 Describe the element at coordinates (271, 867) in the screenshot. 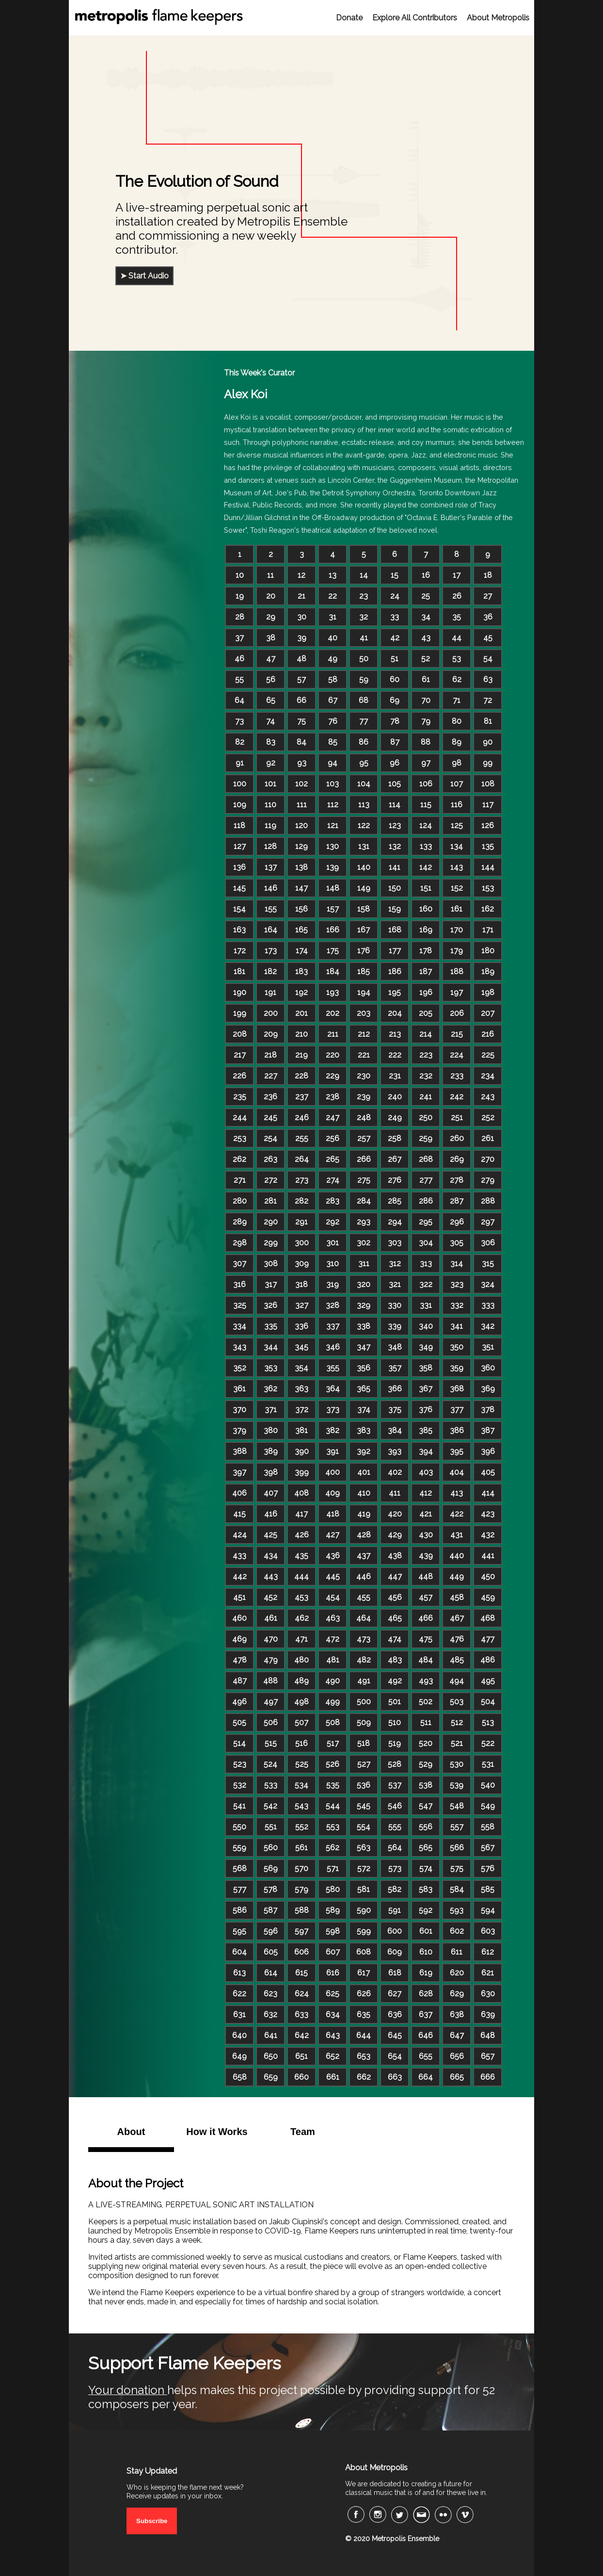

I see `137` at that location.